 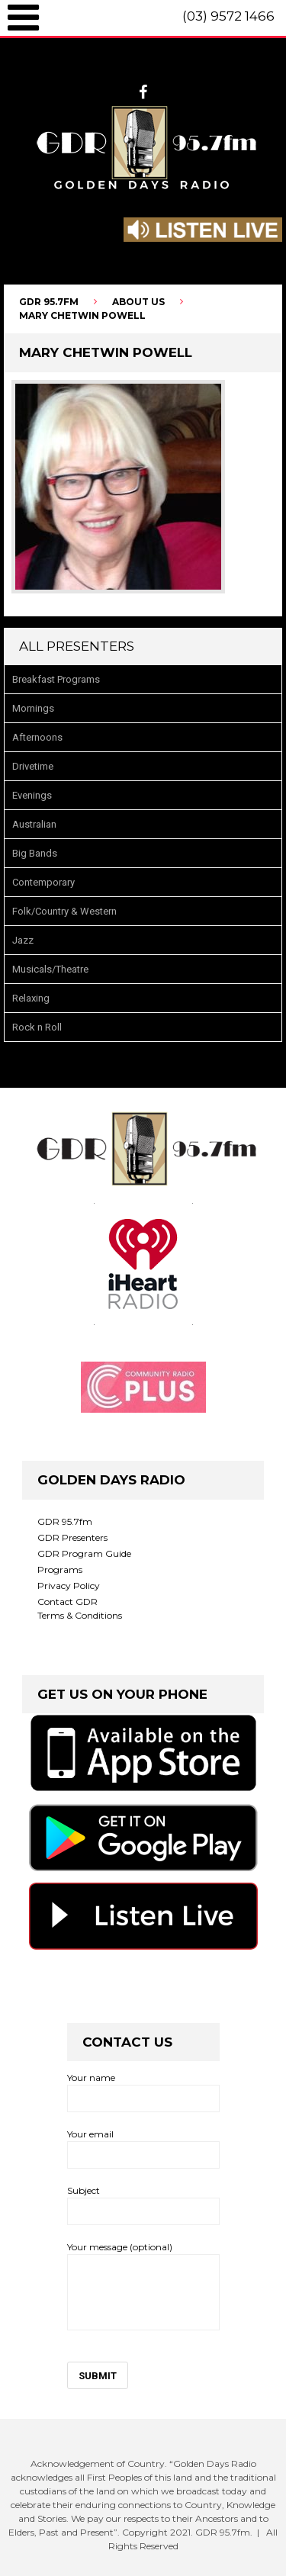 I want to click on Contact GDR, so click(x=67, y=1601).